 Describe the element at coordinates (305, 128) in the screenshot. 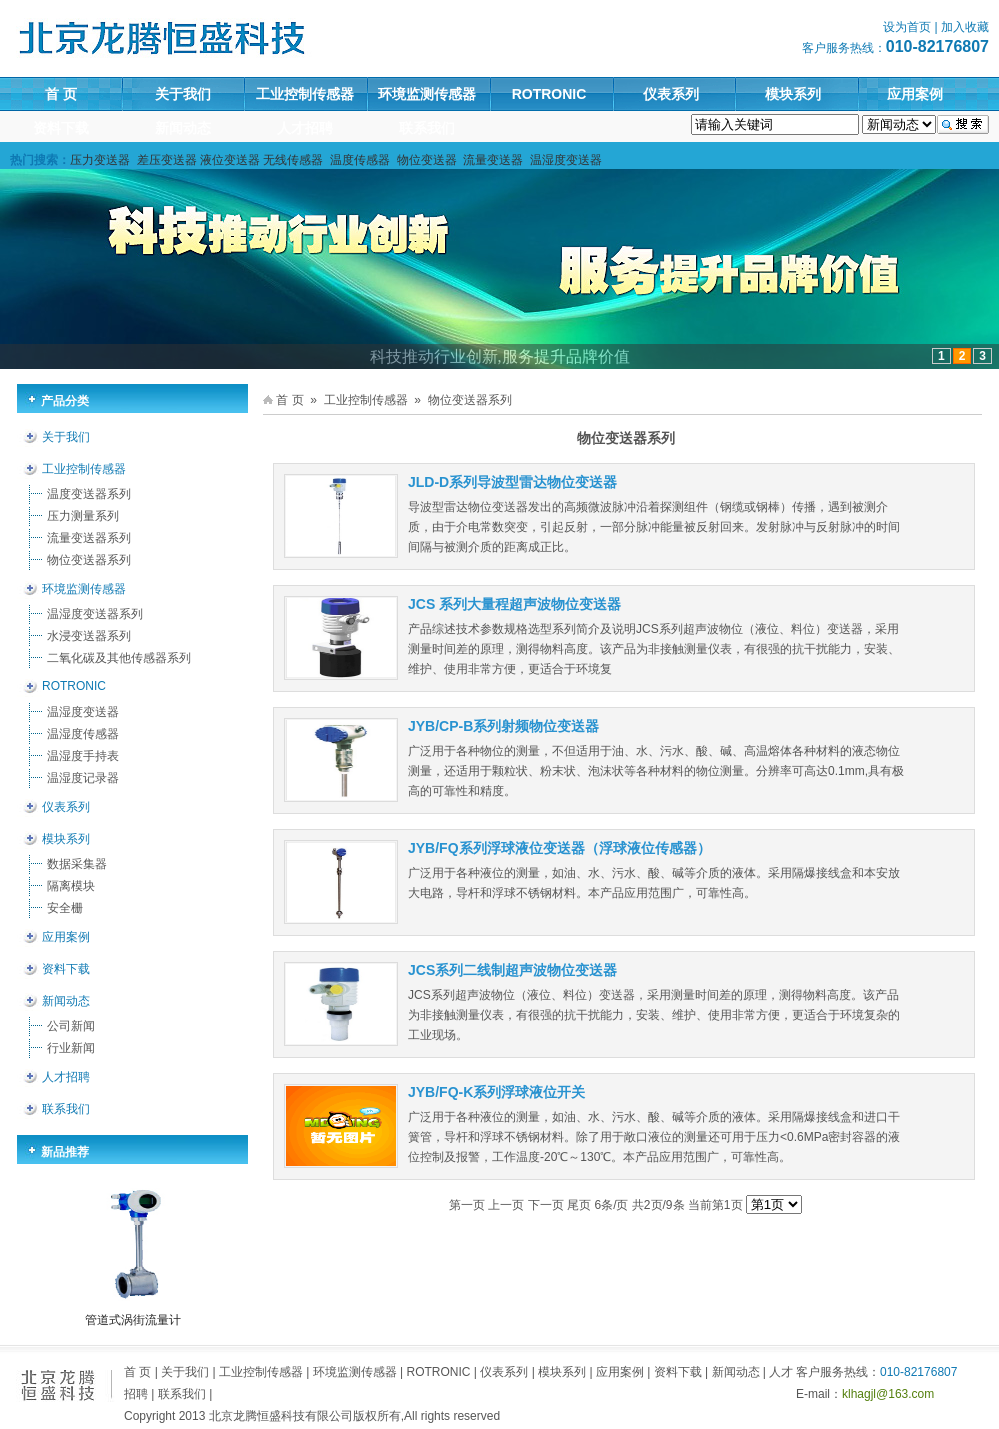

I see `人才招聘` at that location.